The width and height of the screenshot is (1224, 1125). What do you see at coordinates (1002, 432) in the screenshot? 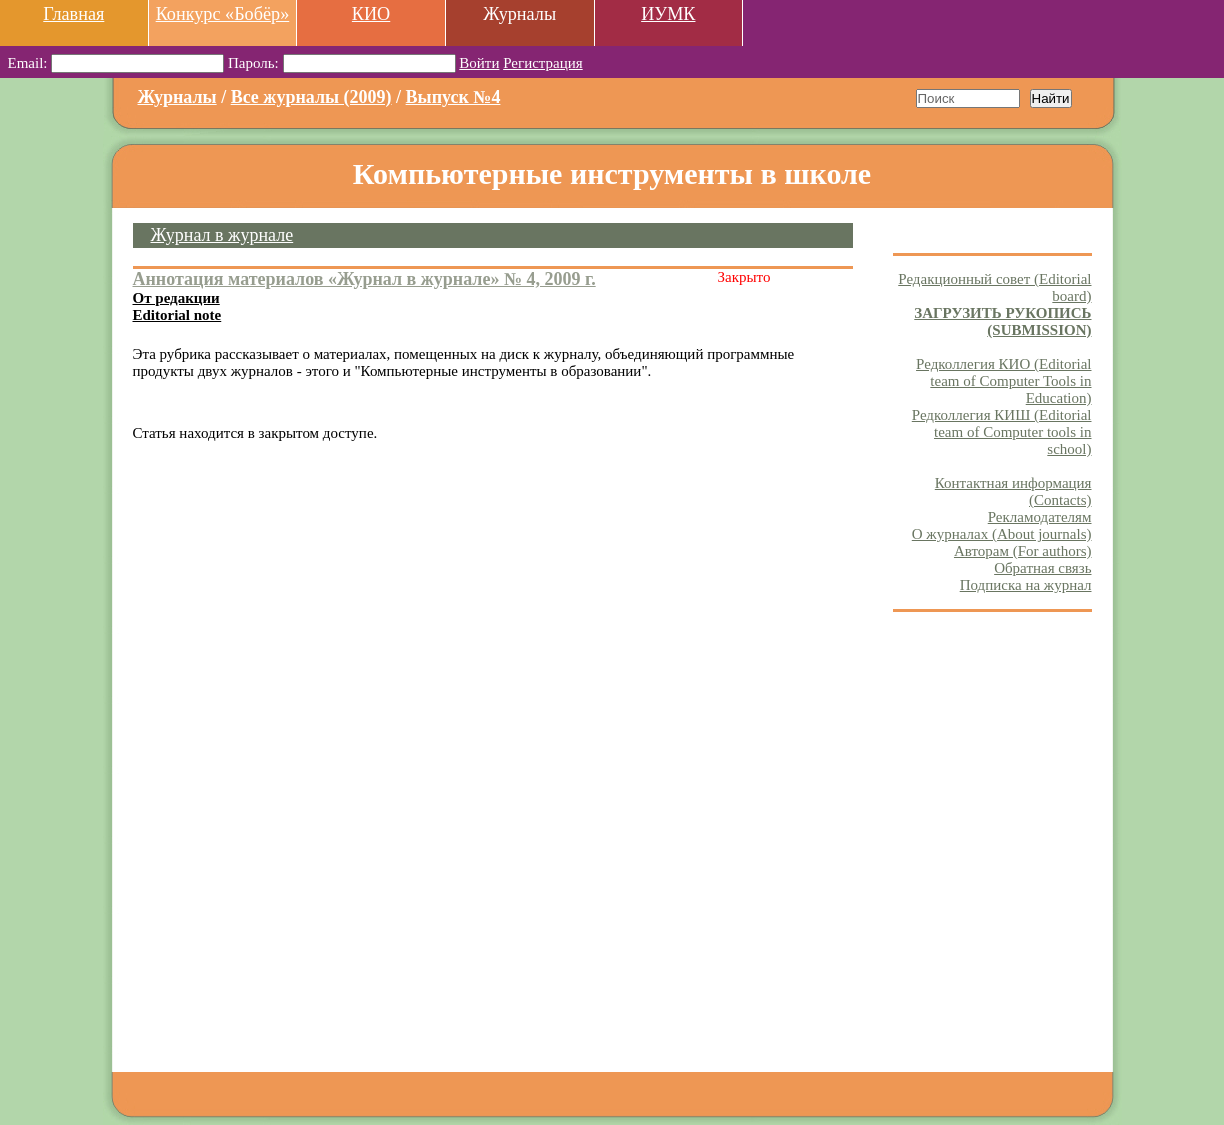
I see `Редколлегия КИШ (Editorial team of Computer tools in school)` at bounding box center [1002, 432].